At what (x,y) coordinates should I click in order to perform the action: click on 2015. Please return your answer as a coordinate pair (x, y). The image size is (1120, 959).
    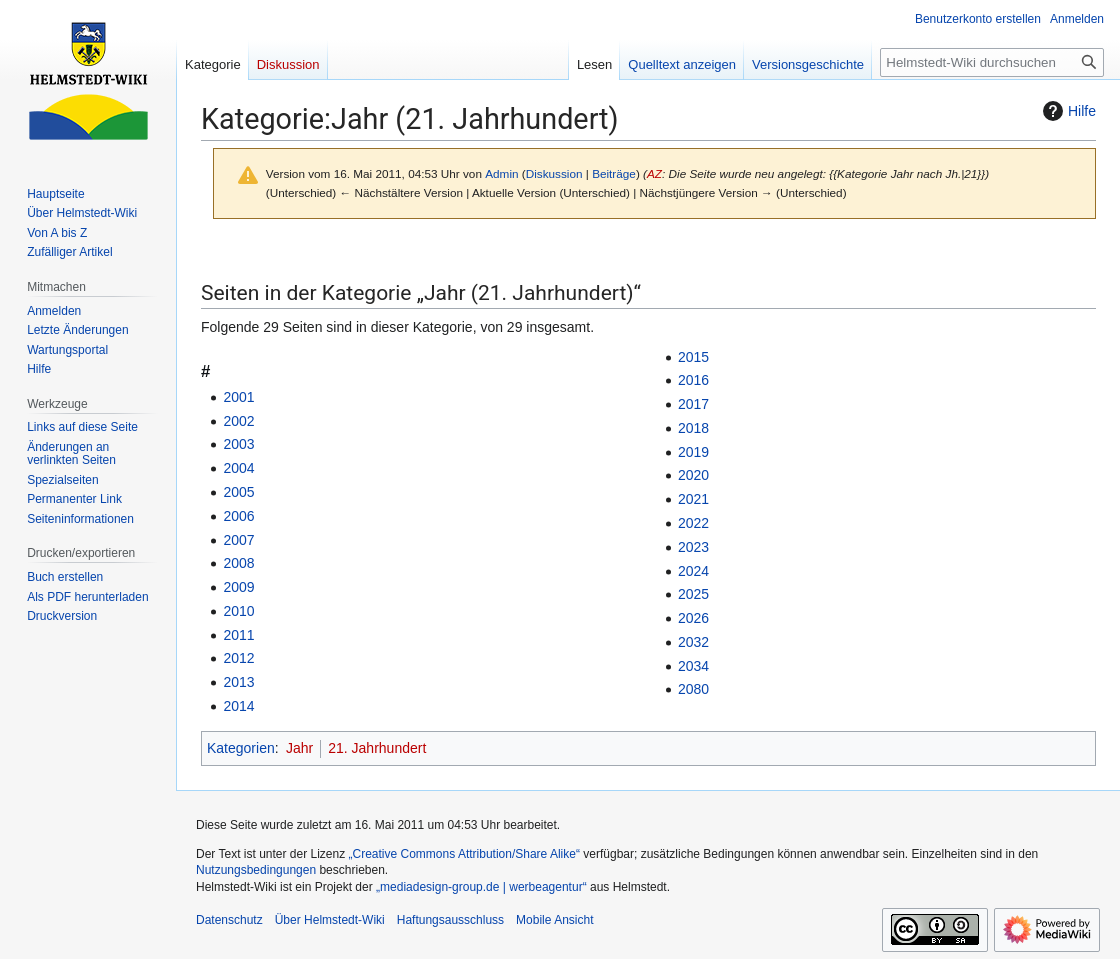
    Looking at the image, I should click on (693, 357).